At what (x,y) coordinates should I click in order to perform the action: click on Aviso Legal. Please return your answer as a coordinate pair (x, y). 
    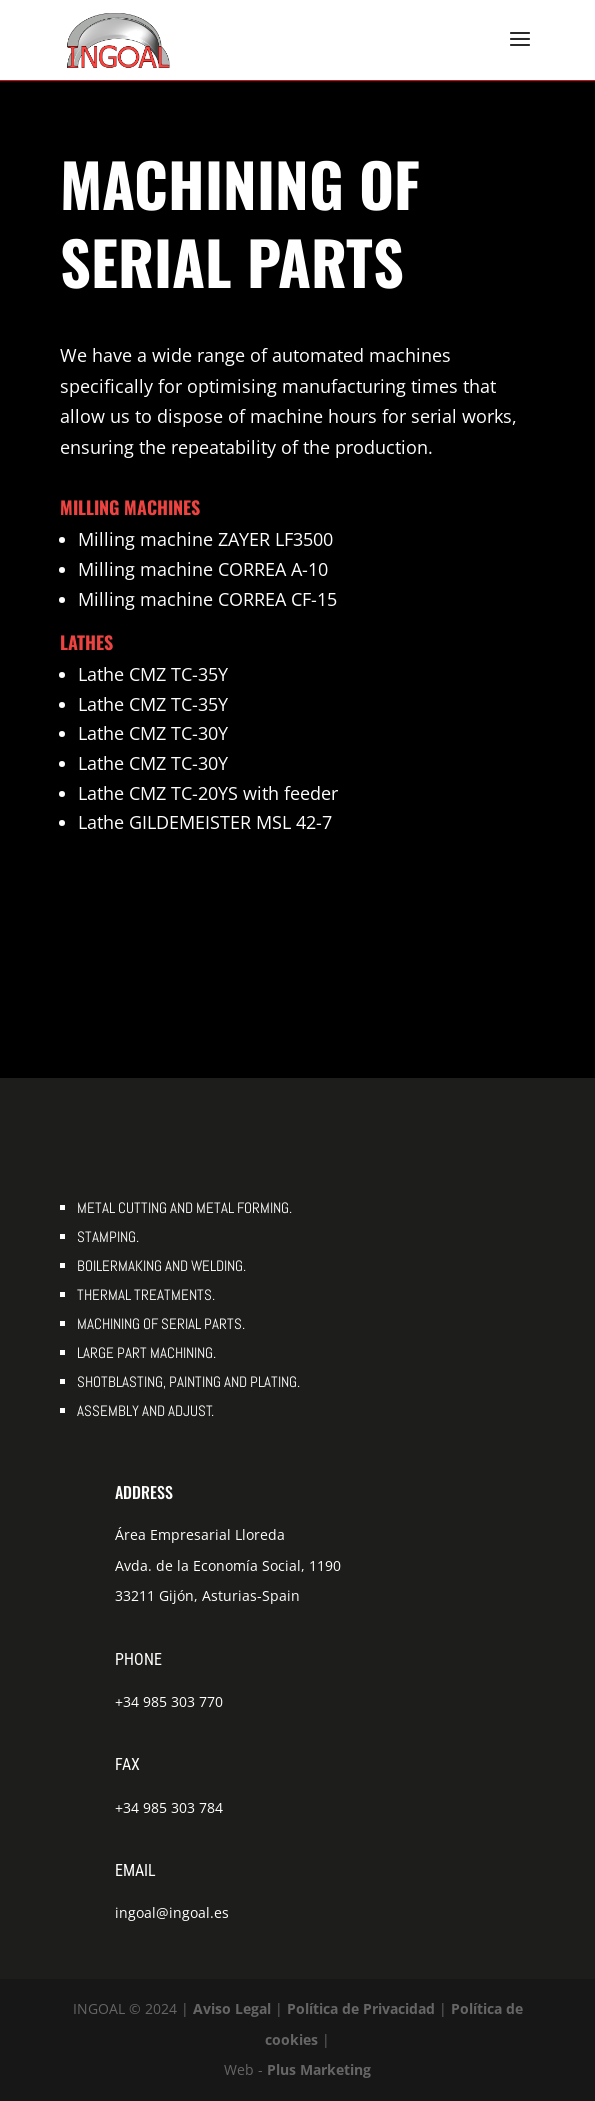
    Looking at the image, I should click on (232, 2008).